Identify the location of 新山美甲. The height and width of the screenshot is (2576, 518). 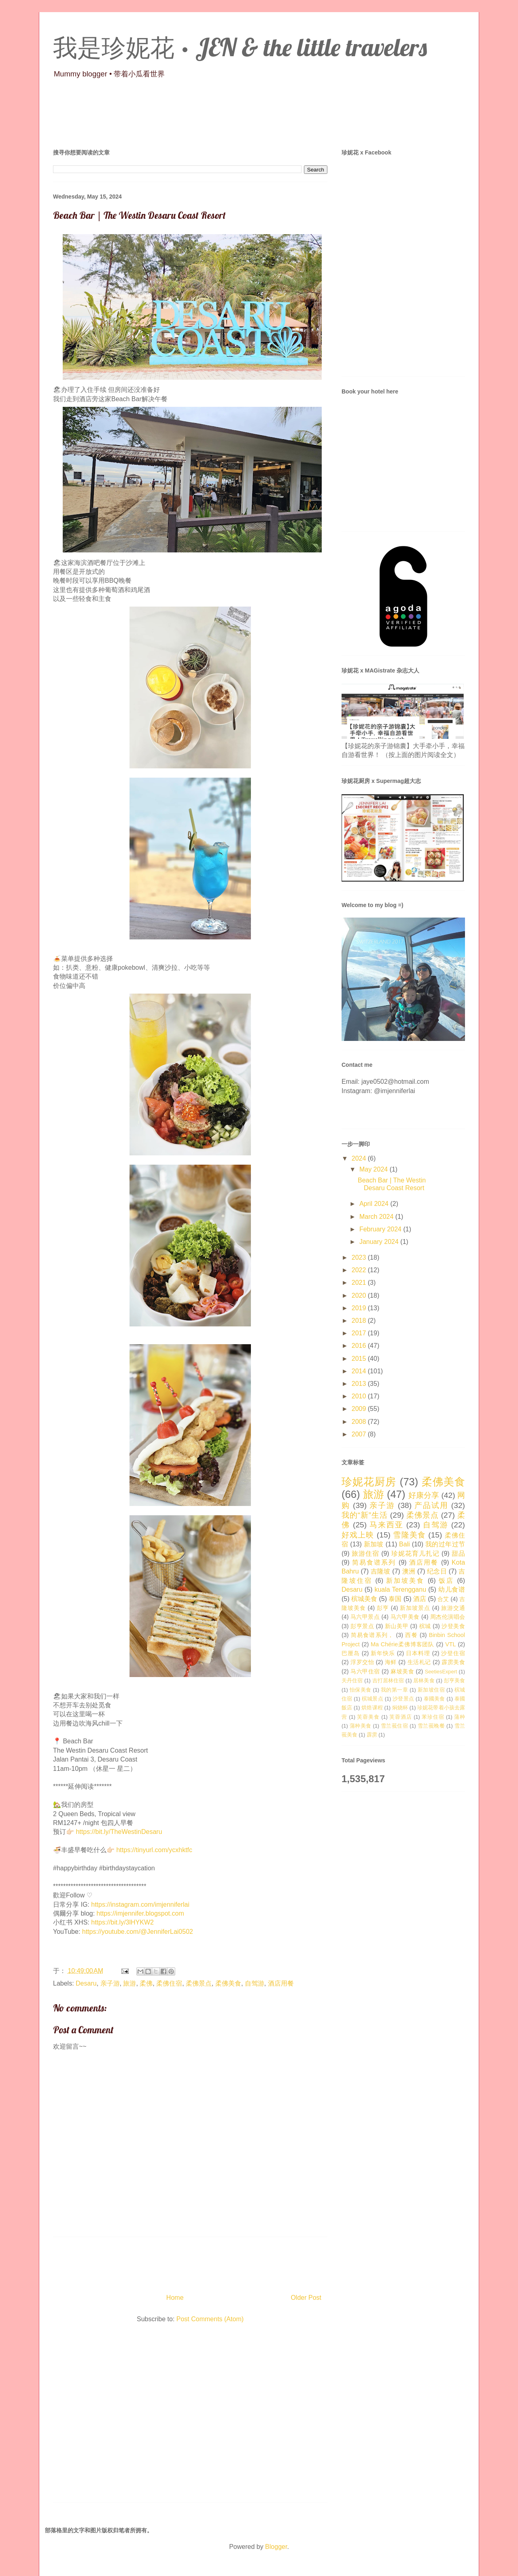
(396, 1626).